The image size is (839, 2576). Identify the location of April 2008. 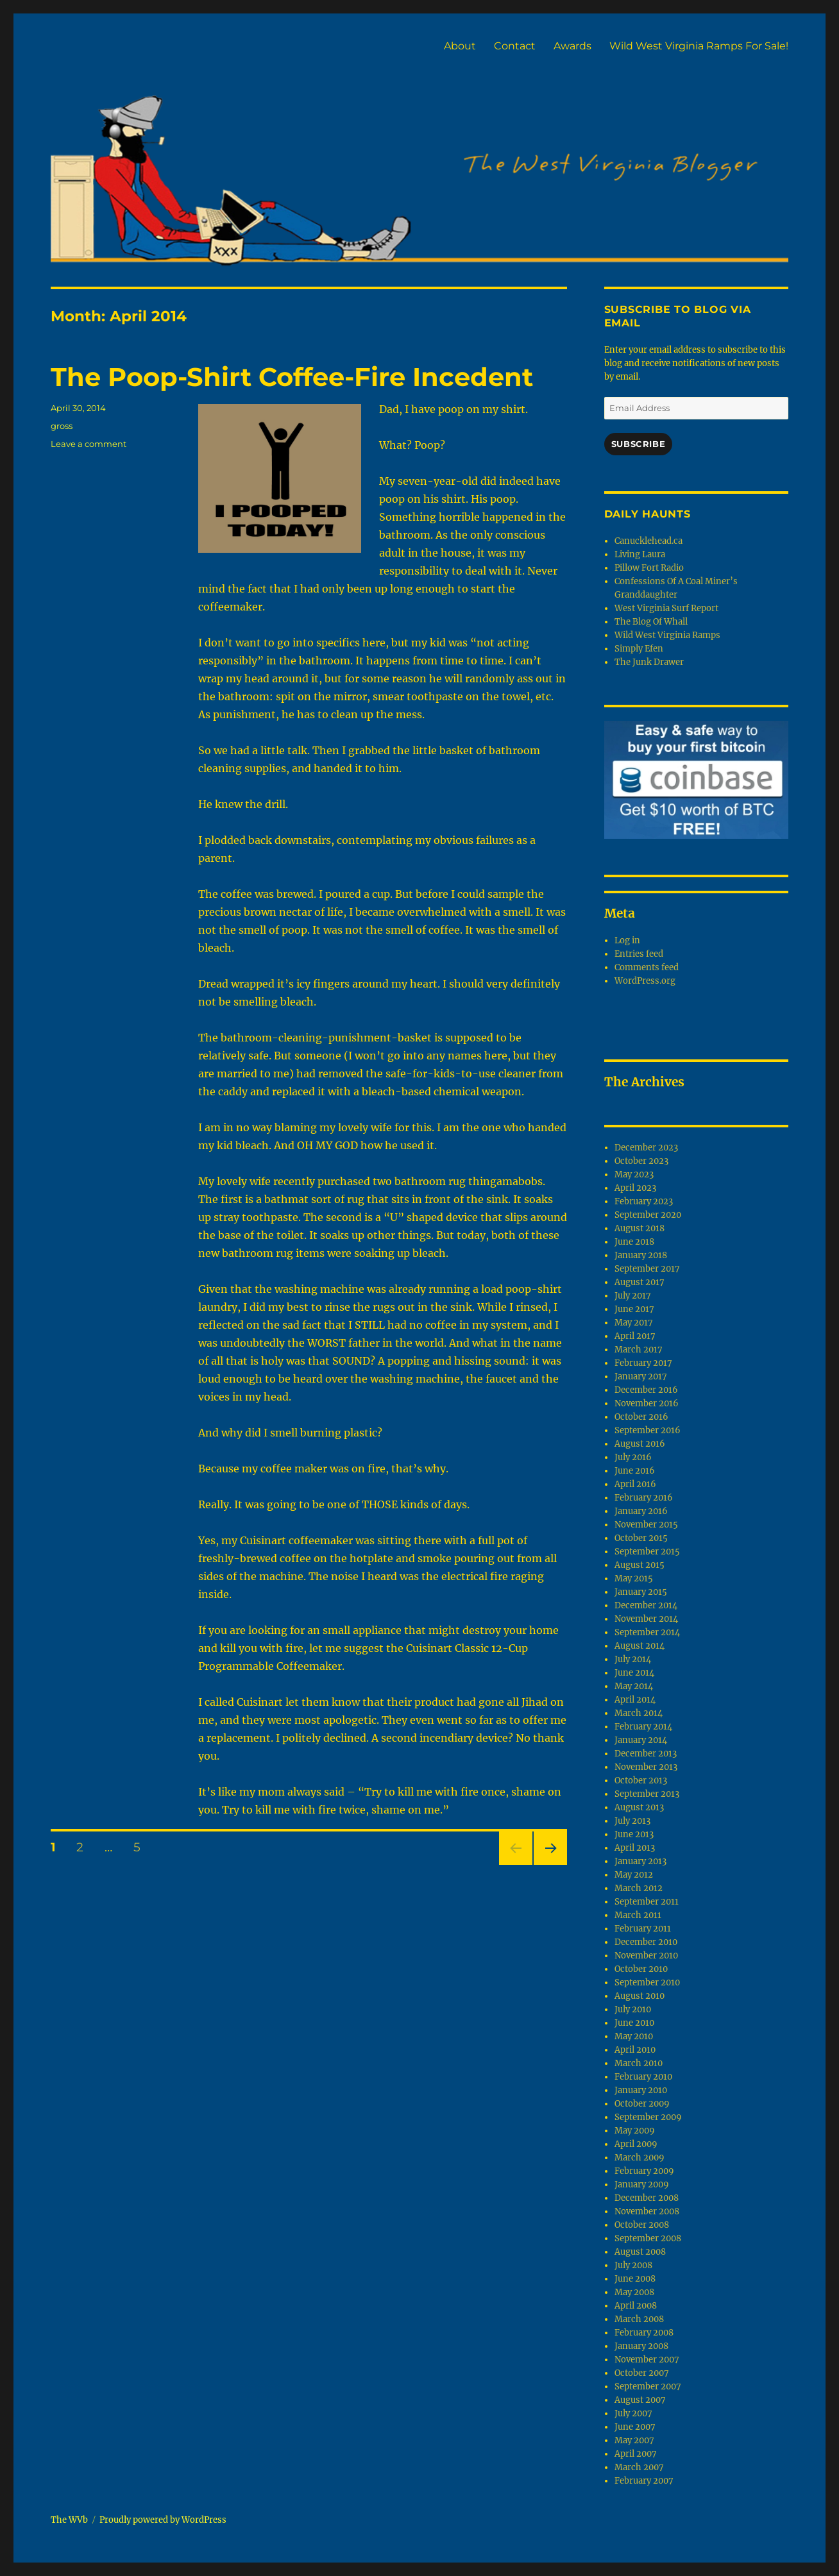
(635, 2305).